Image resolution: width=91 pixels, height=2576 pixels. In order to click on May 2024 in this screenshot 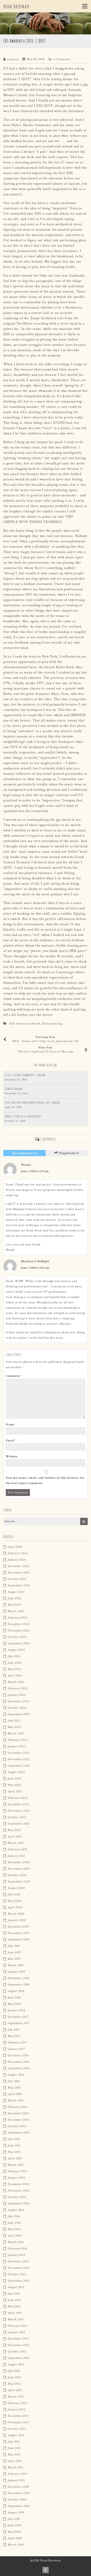, I will do `click(14, 1669)`.